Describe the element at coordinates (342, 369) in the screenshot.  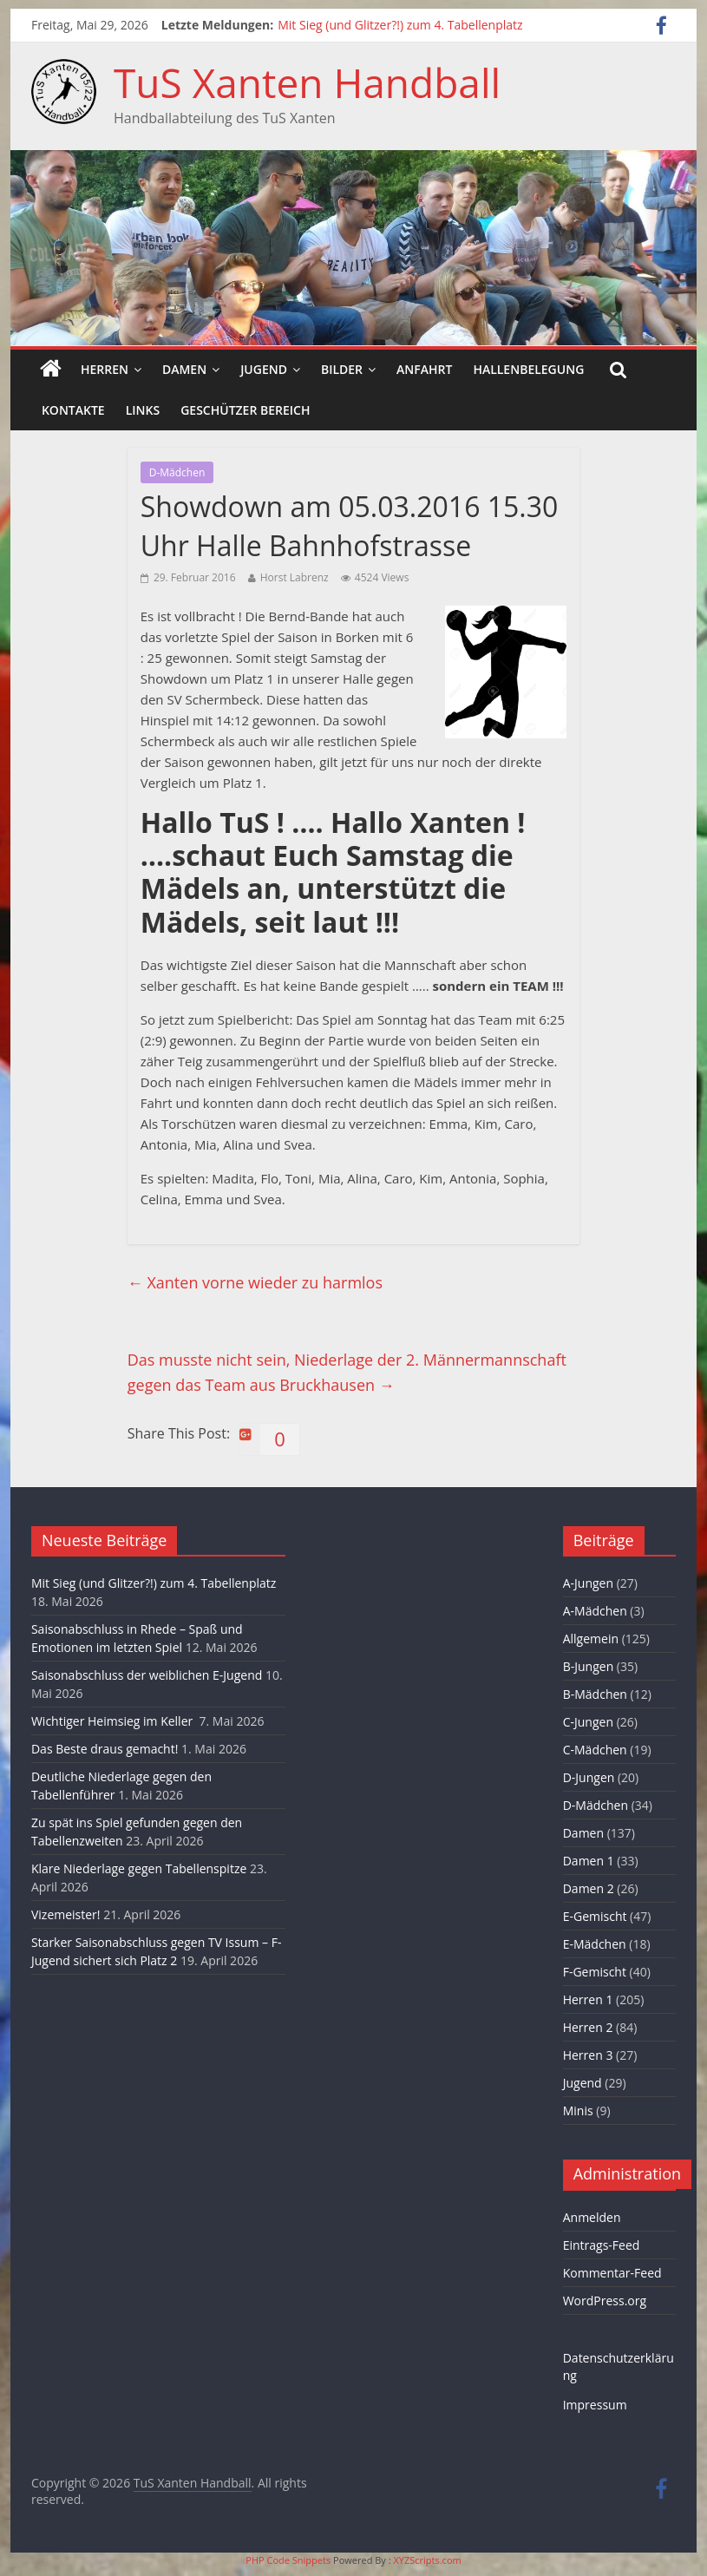
I see `Bilder` at that location.